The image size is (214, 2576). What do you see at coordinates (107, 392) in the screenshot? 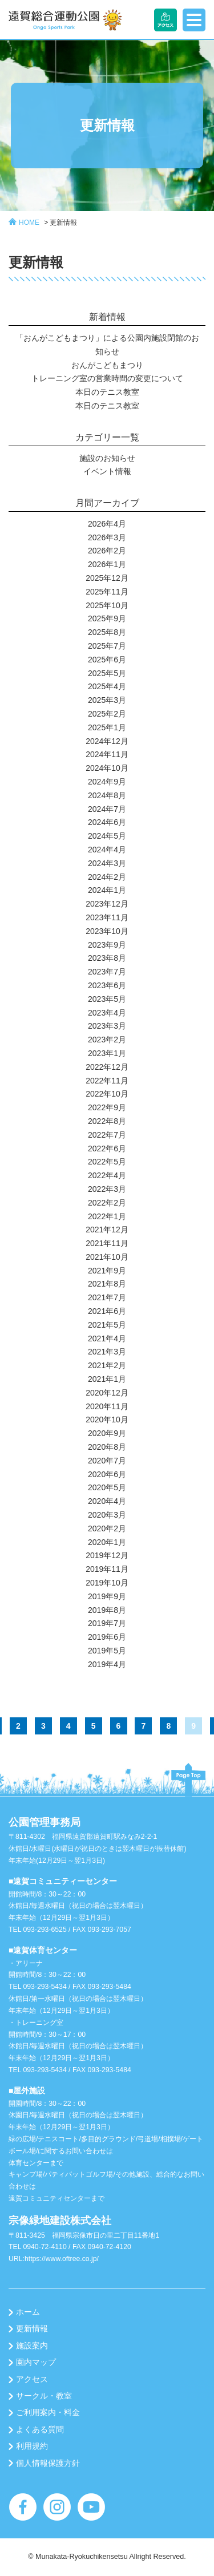
I see `本日のテニス教室` at bounding box center [107, 392].